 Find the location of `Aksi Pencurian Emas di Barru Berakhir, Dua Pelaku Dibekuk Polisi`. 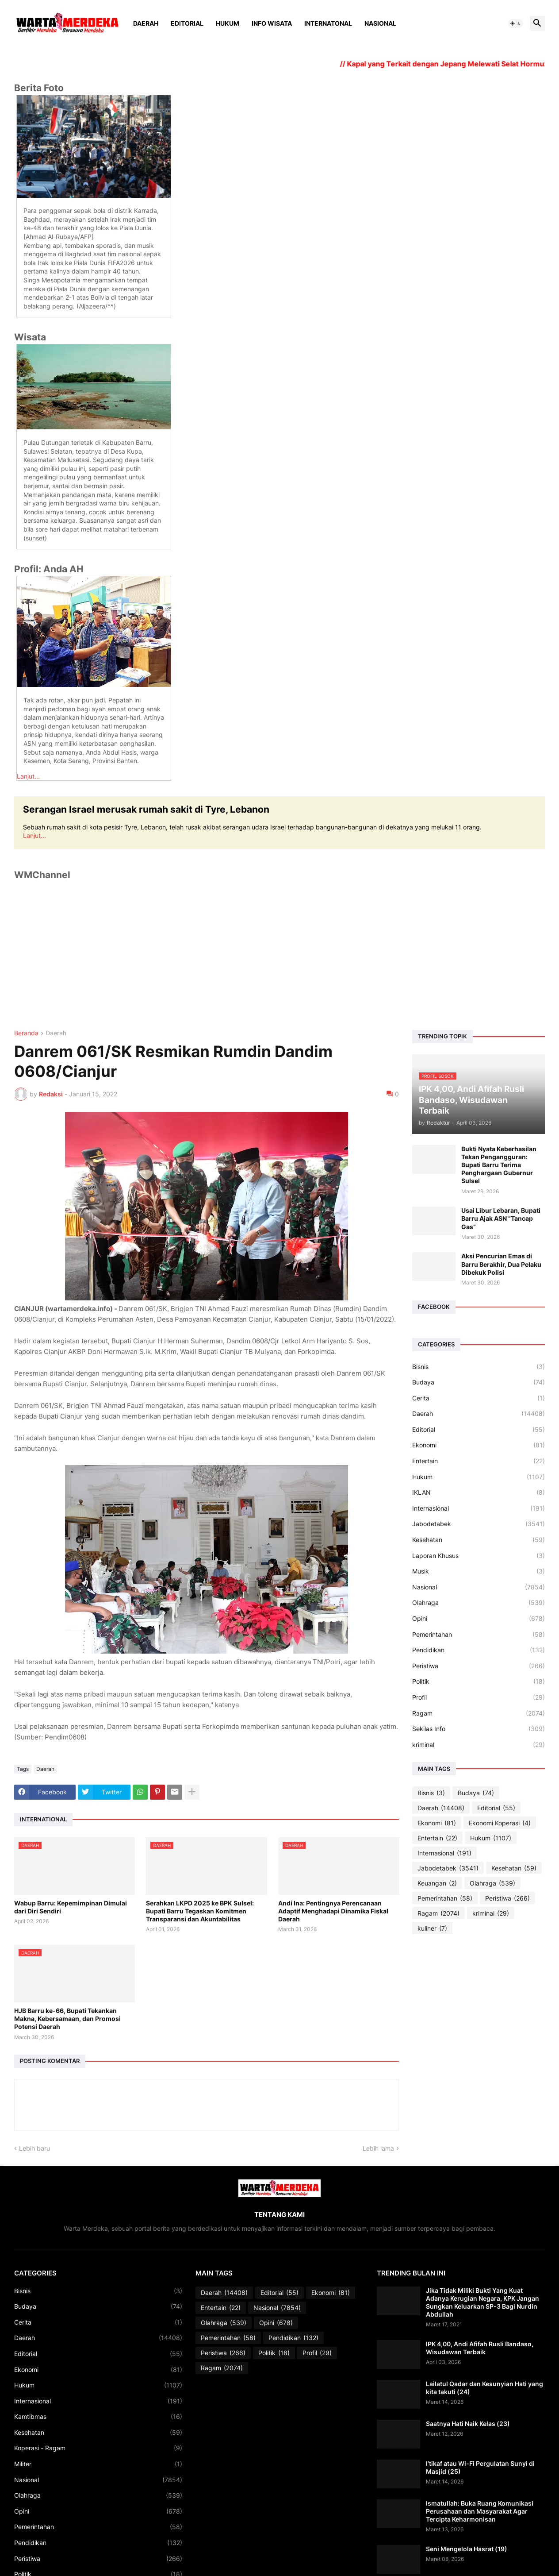

Aksi Pencurian Emas di Barru Berakhir, Dua Pelaku Dibekuk Polisi is located at coordinates (501, 1264).